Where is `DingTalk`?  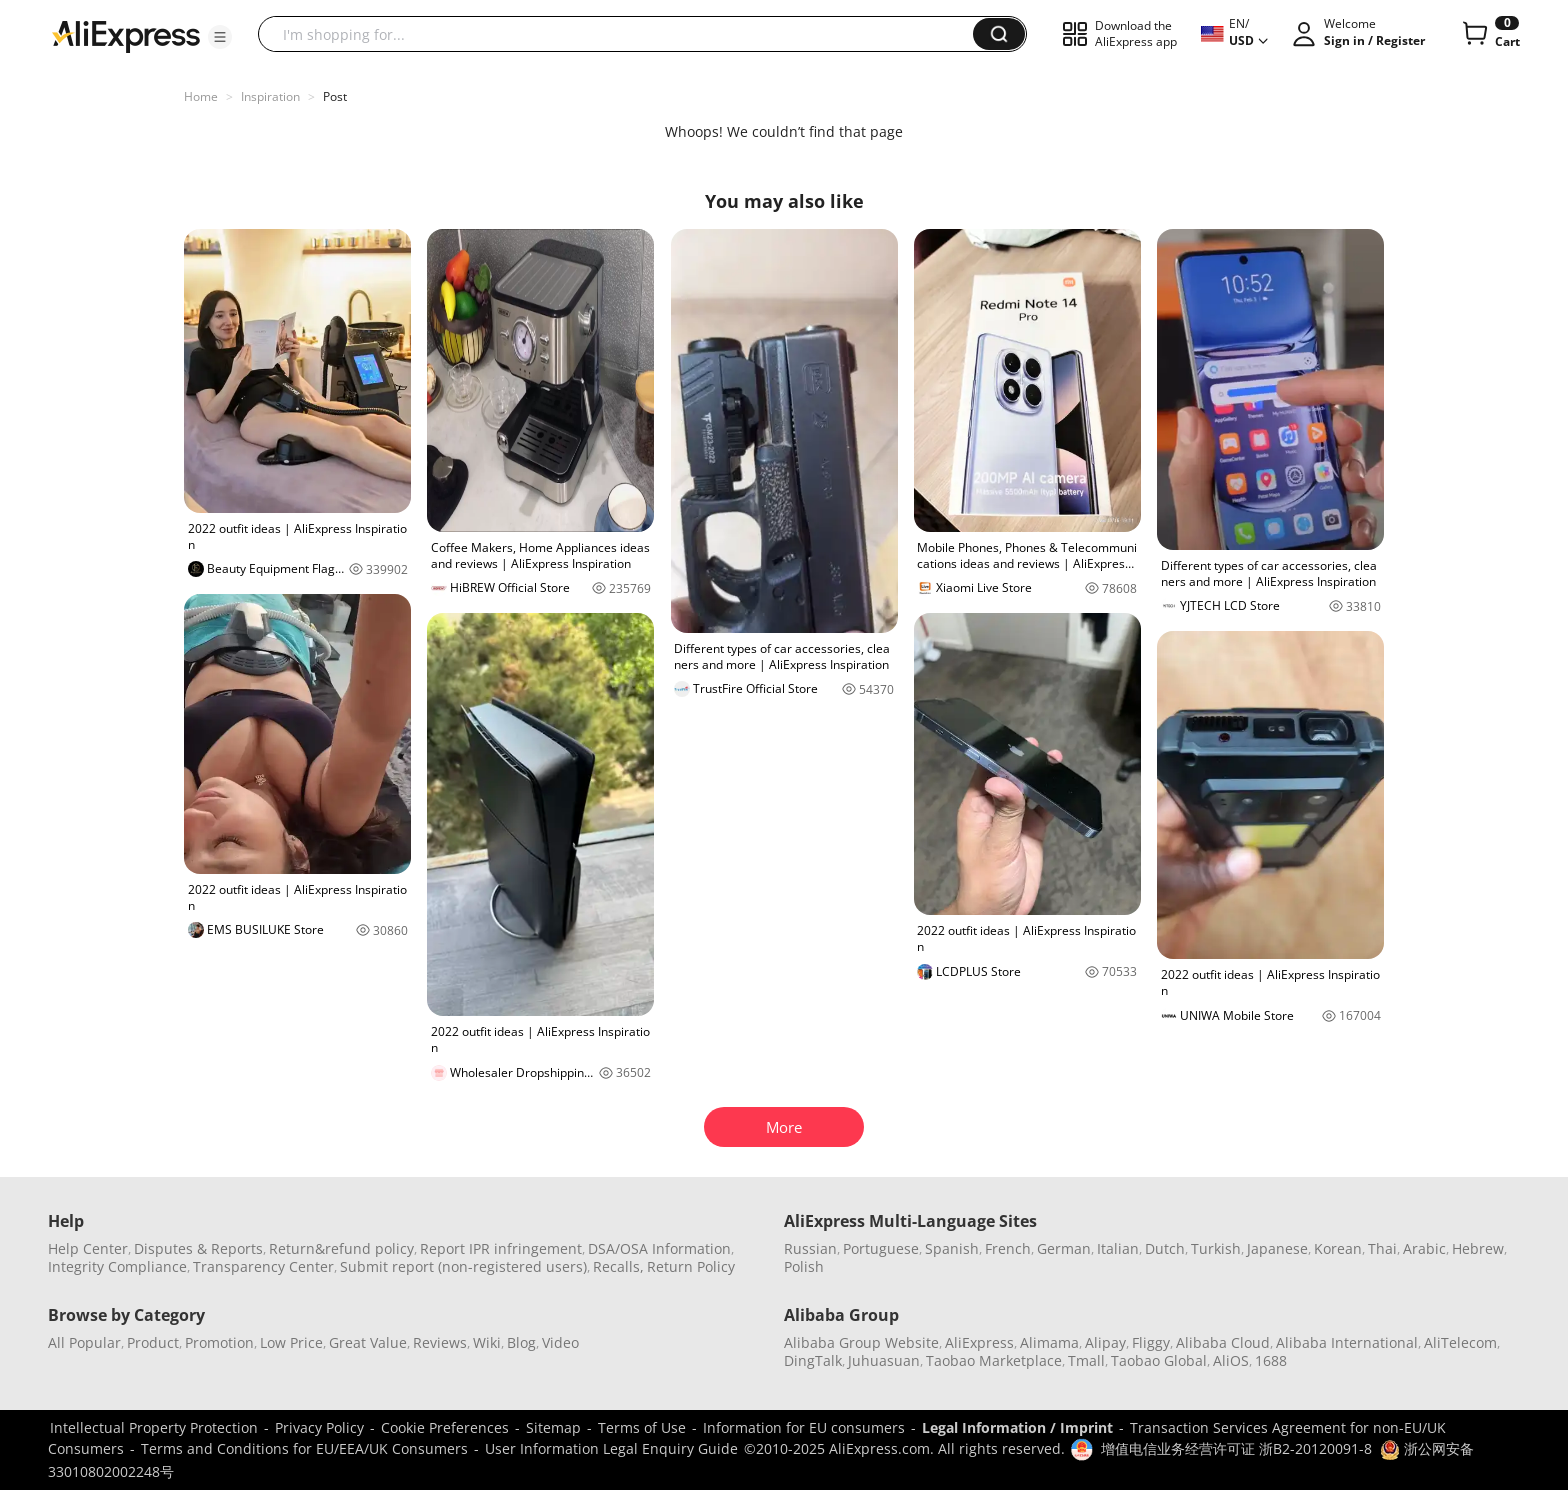
DingTalk is located at coordinates (813, 1360).